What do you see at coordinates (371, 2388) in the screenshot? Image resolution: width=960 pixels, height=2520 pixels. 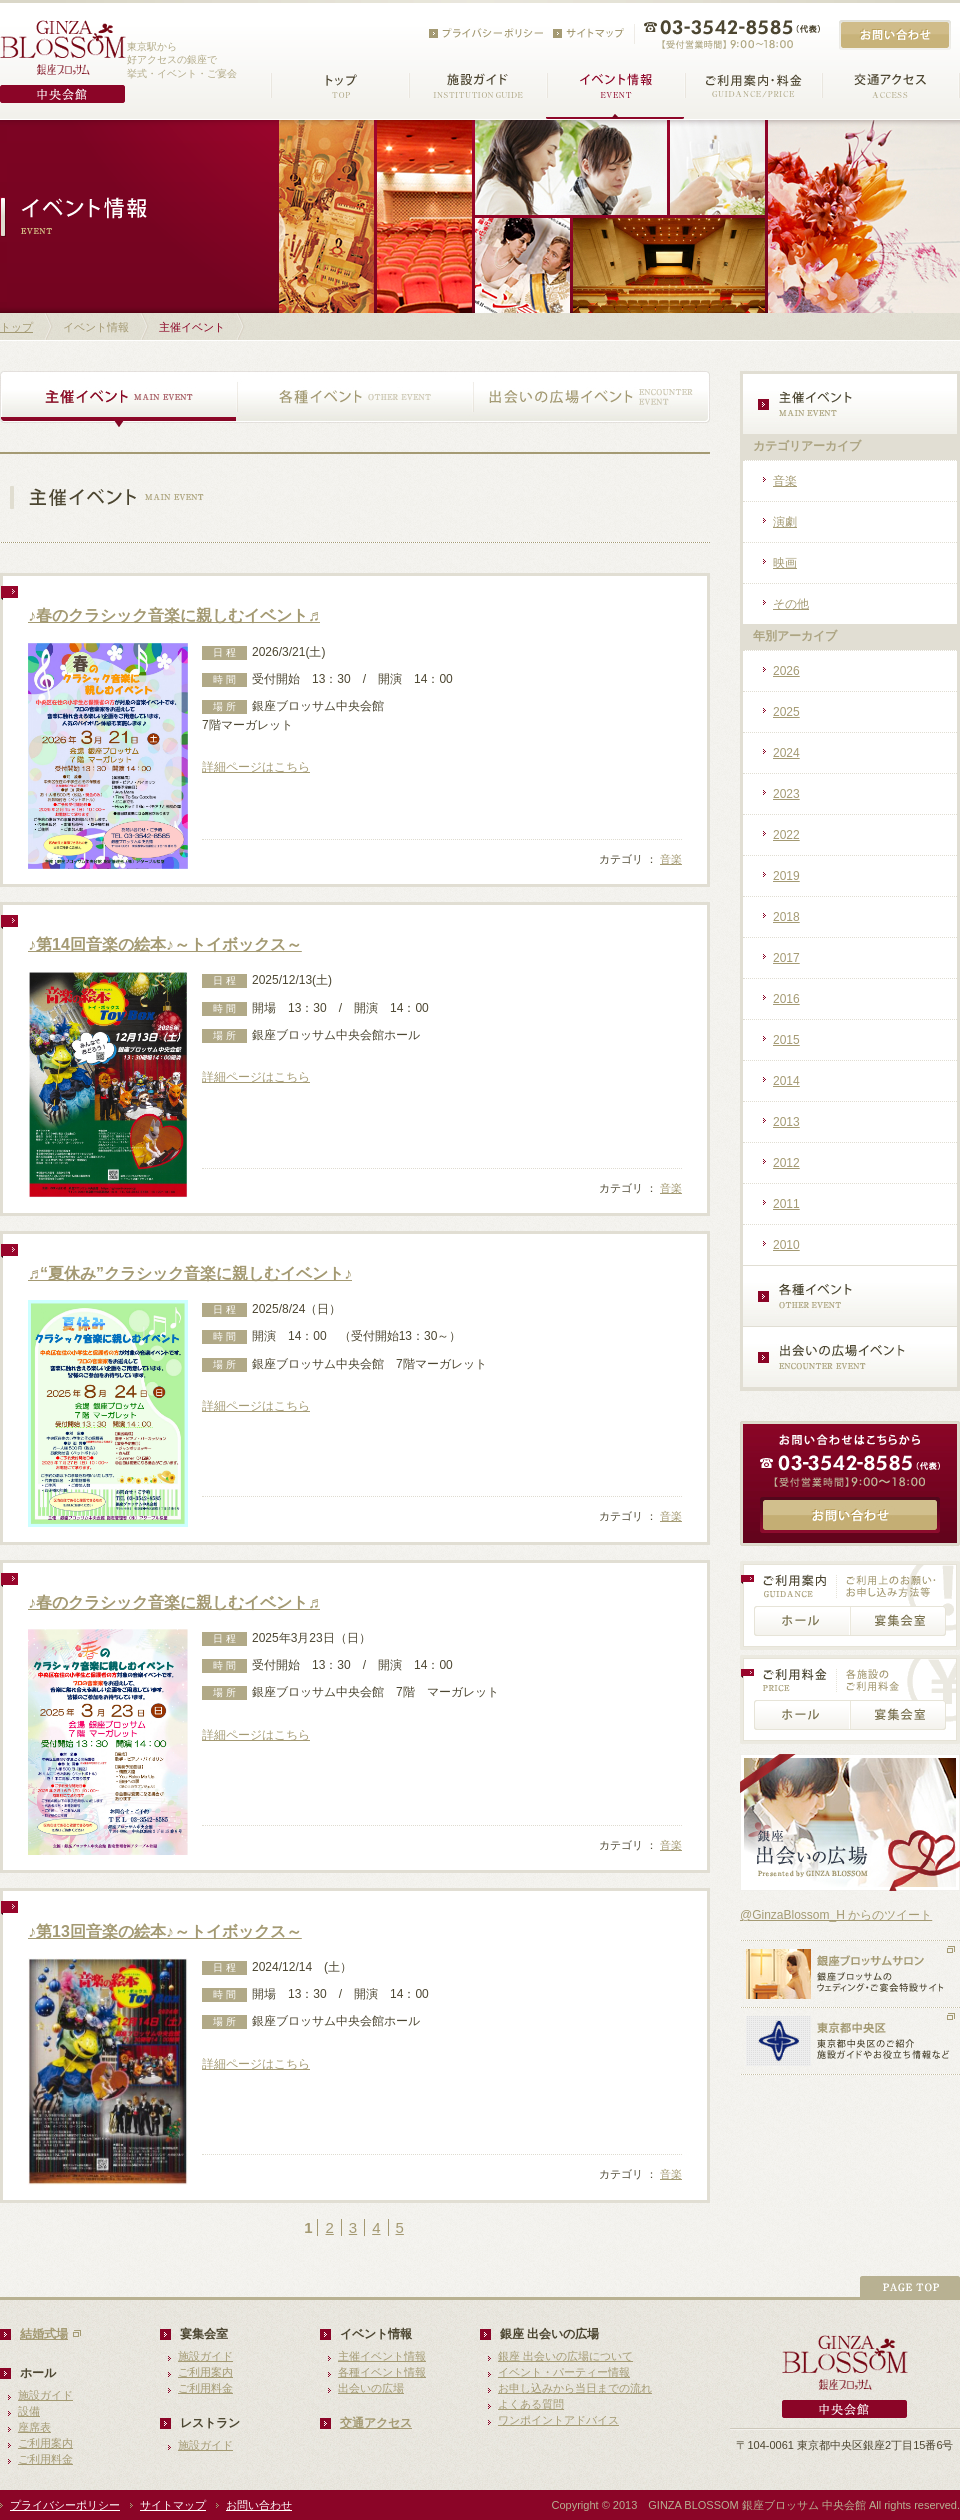 I see `出会いの広場` at bounding box center [371, 2388].